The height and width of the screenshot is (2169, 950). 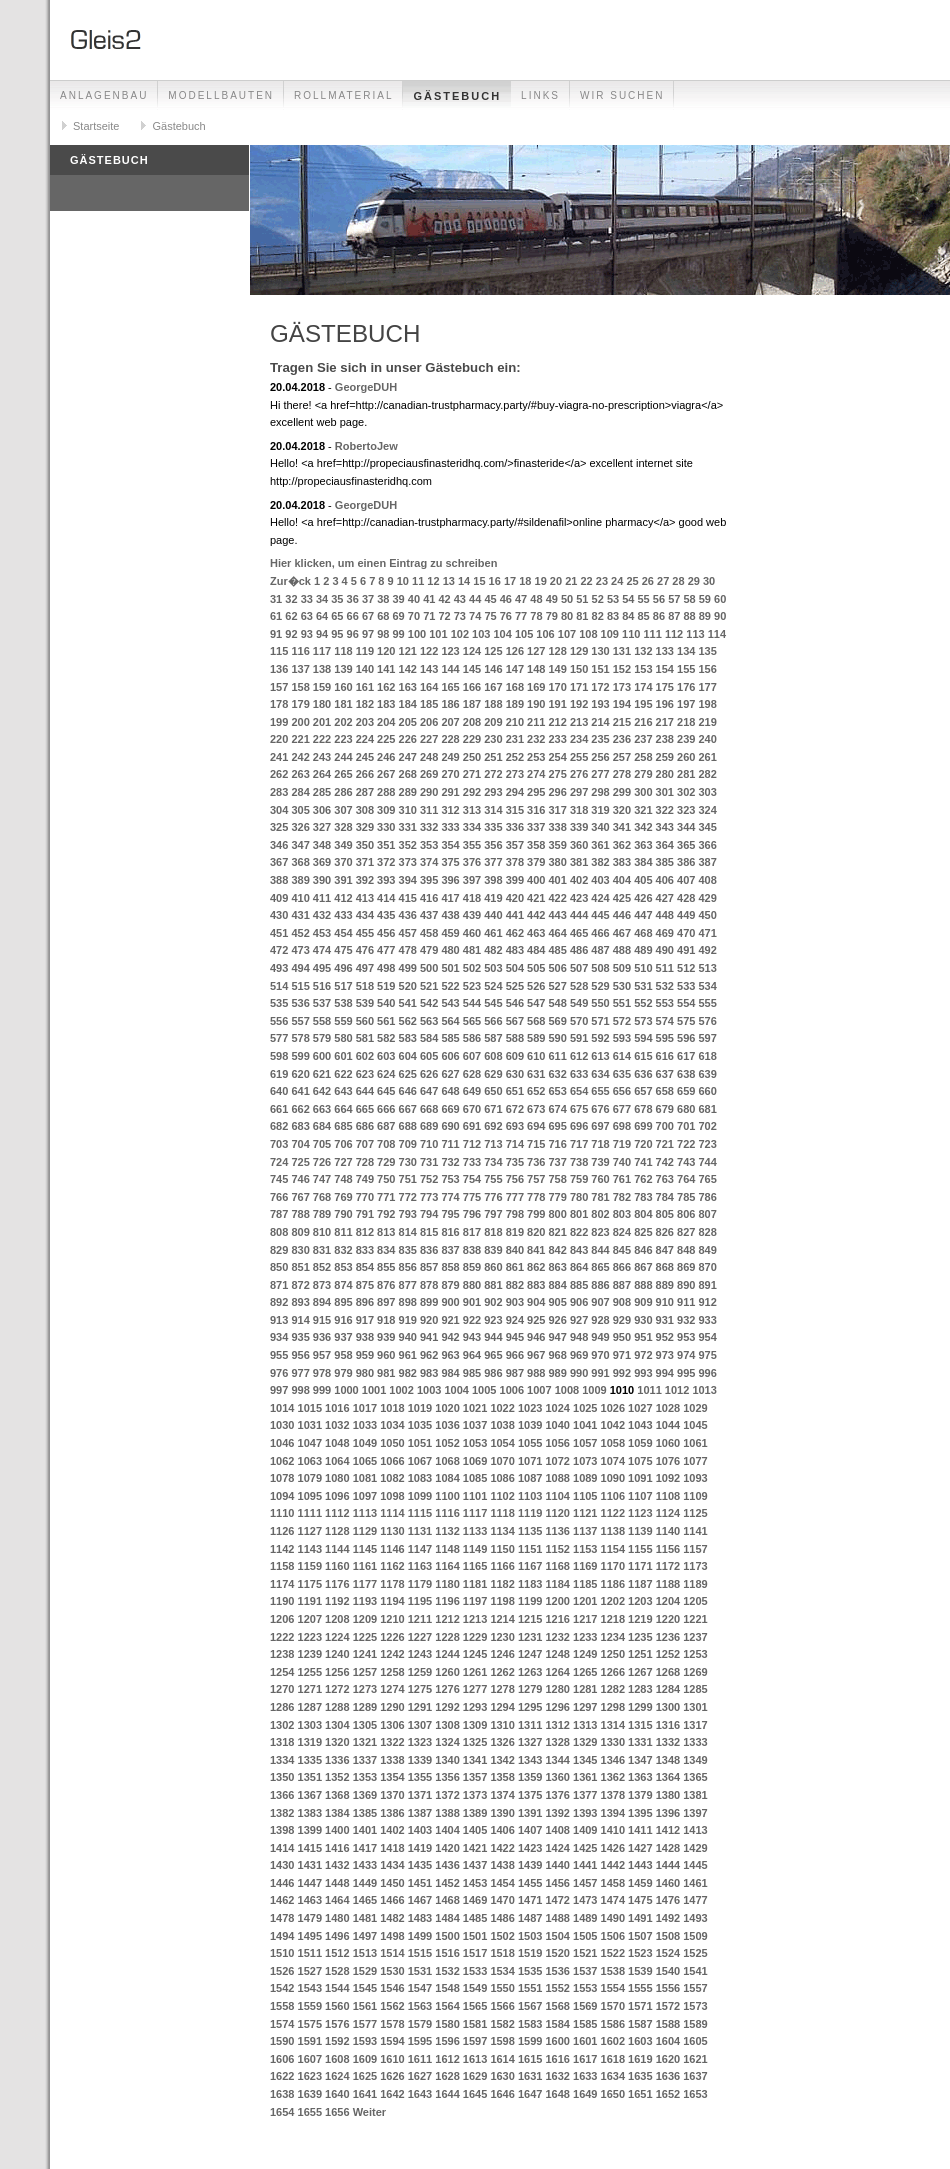 I want to click on 428, so click(x=686, y=898).